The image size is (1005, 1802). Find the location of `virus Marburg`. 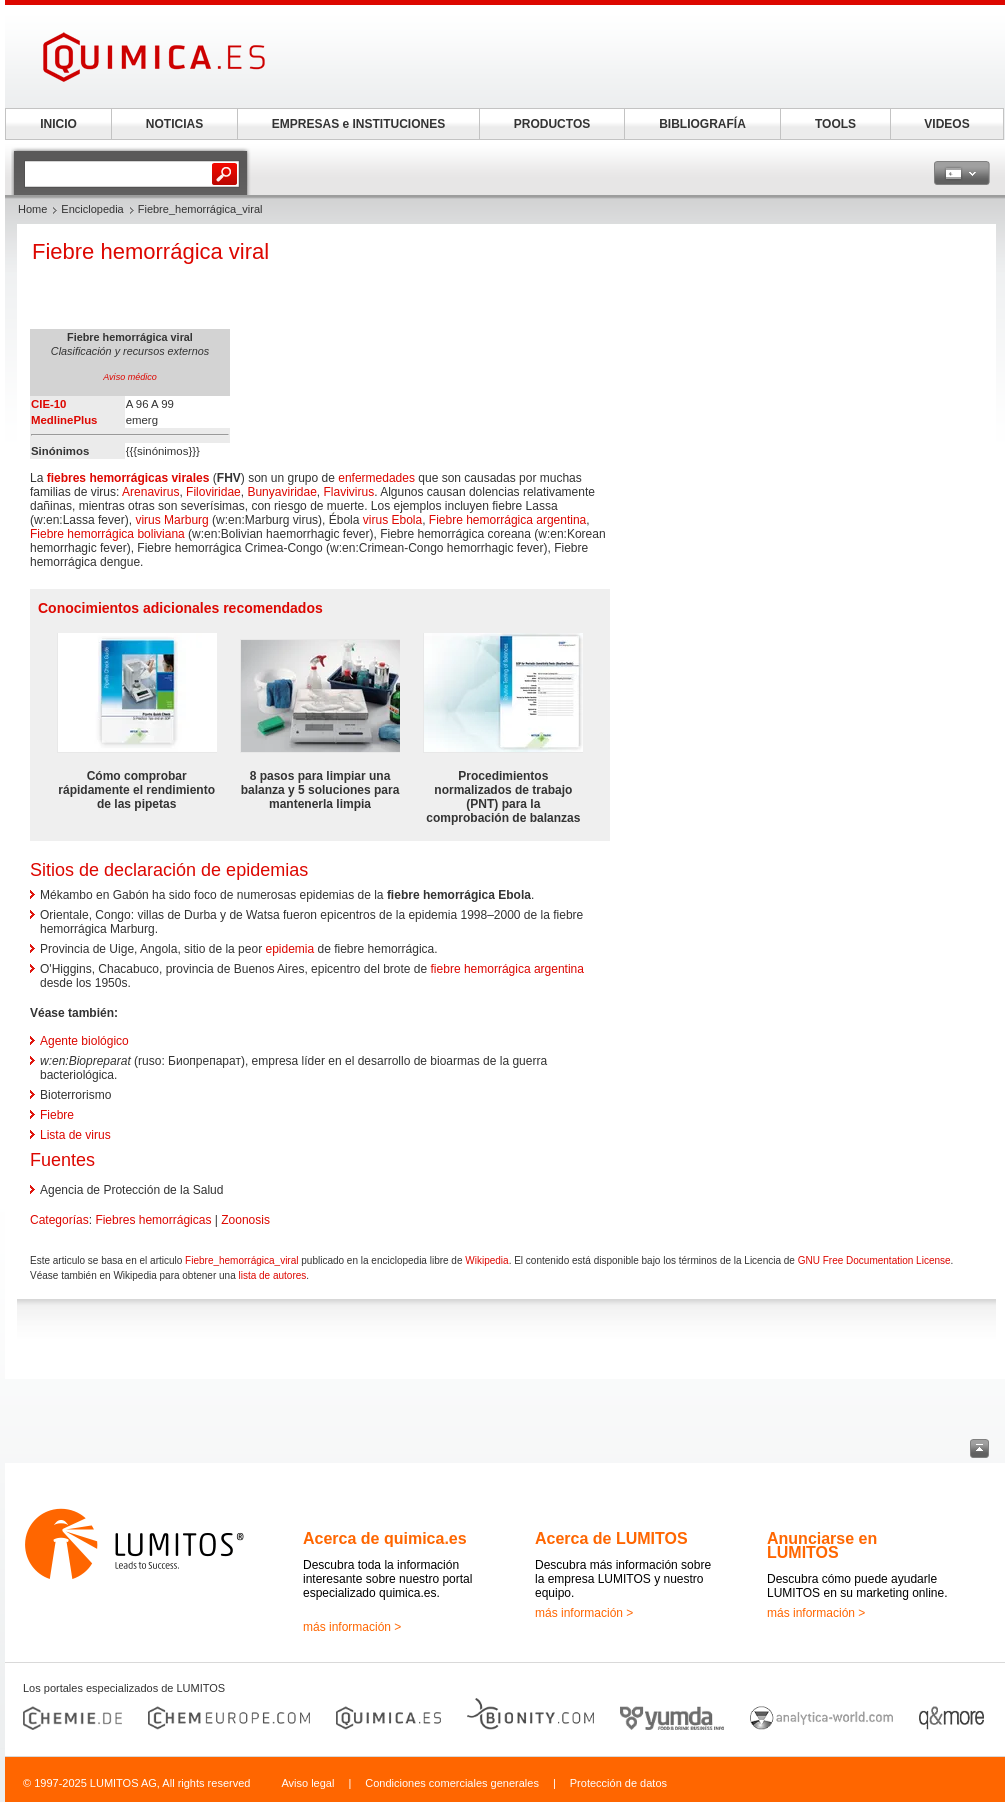

virus Marburg is located at coordinates (171, 520).